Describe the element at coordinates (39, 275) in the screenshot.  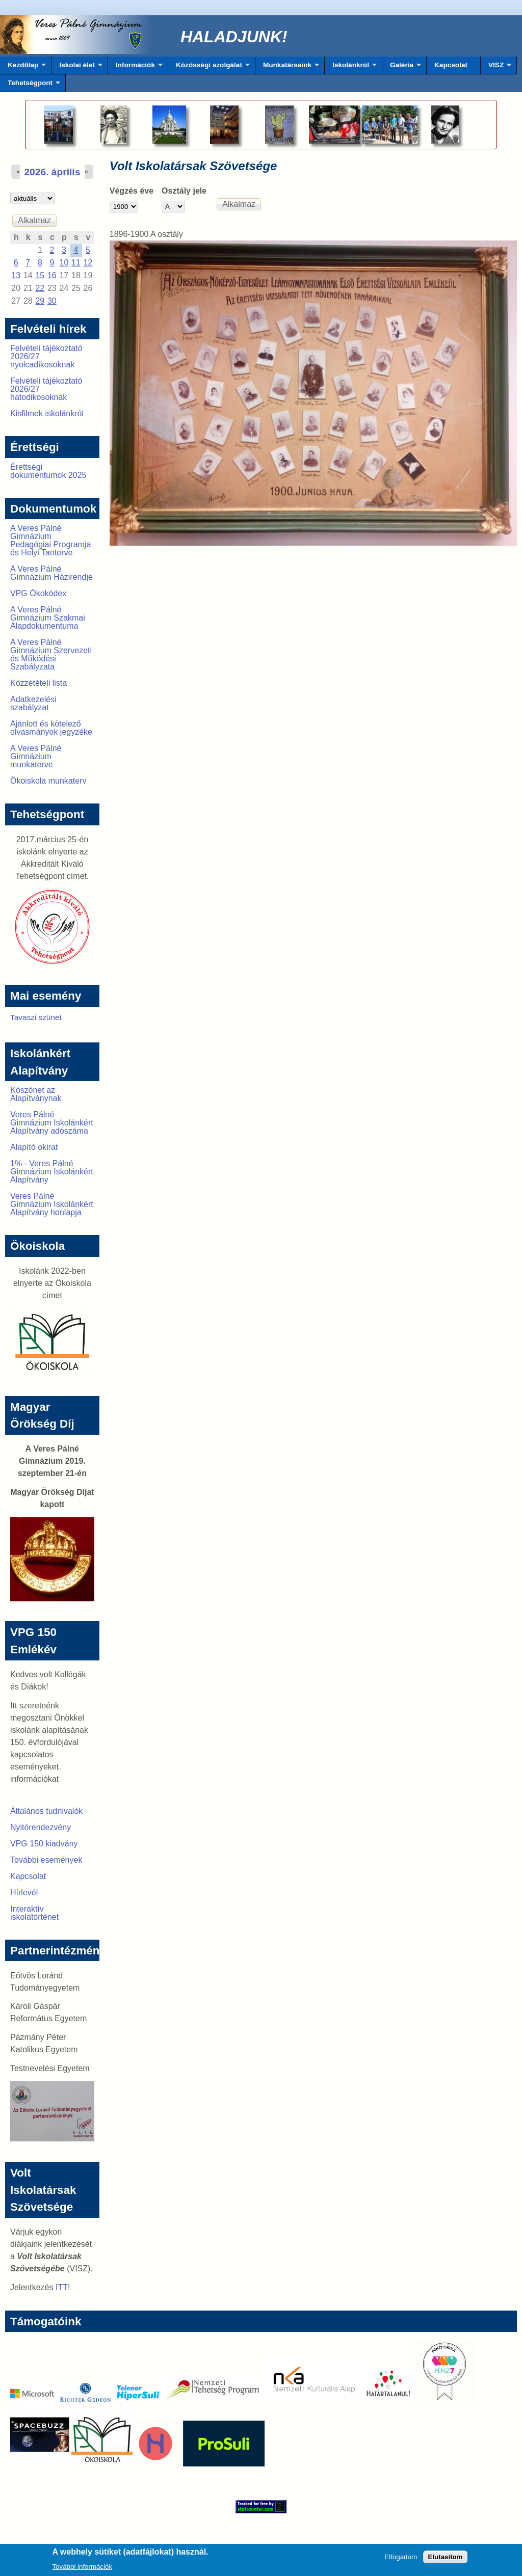
I see `15` at that location.